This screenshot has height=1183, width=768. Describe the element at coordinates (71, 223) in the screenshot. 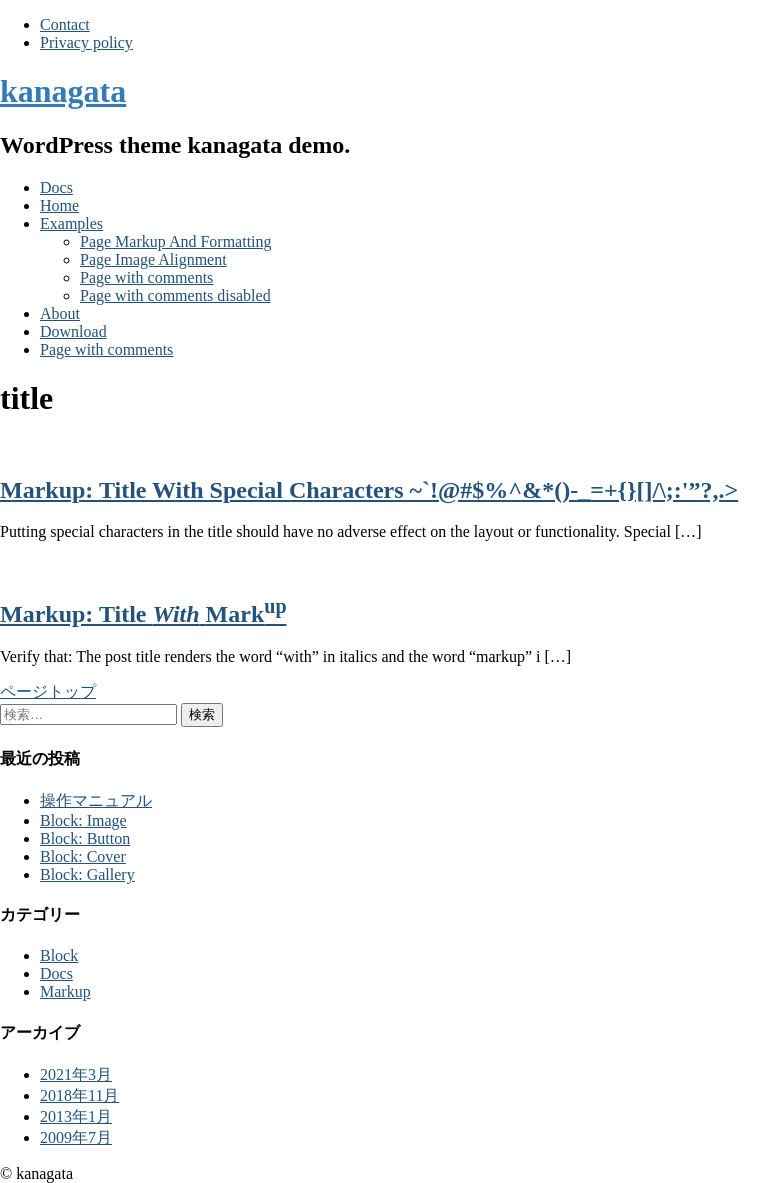

I see `Examples` at that location.